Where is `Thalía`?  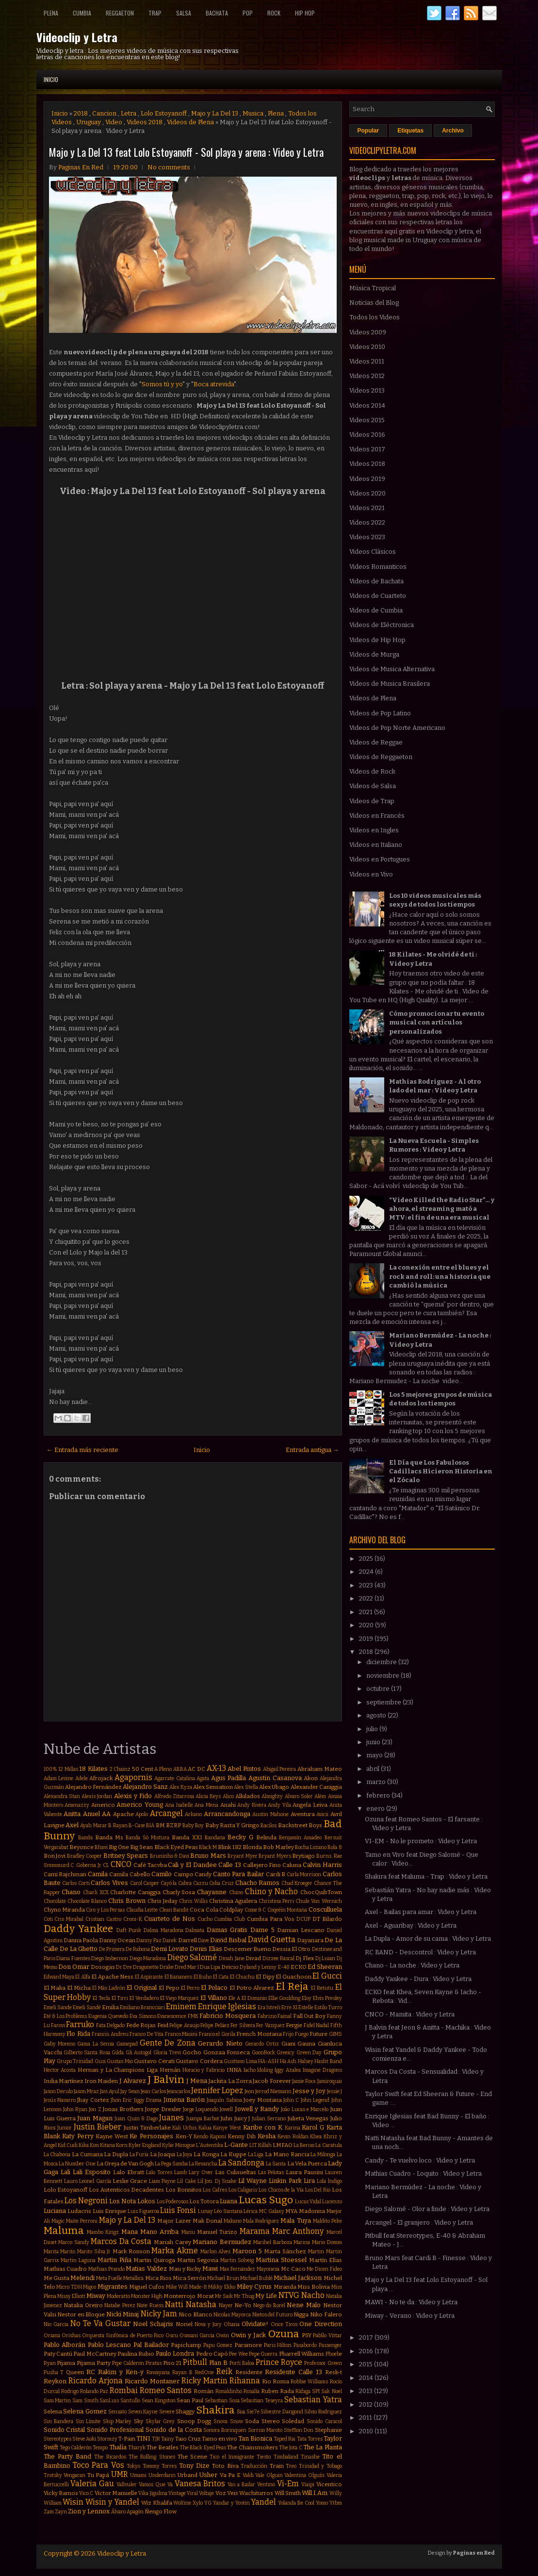 Thalía is located at coordinates (118, 2447).